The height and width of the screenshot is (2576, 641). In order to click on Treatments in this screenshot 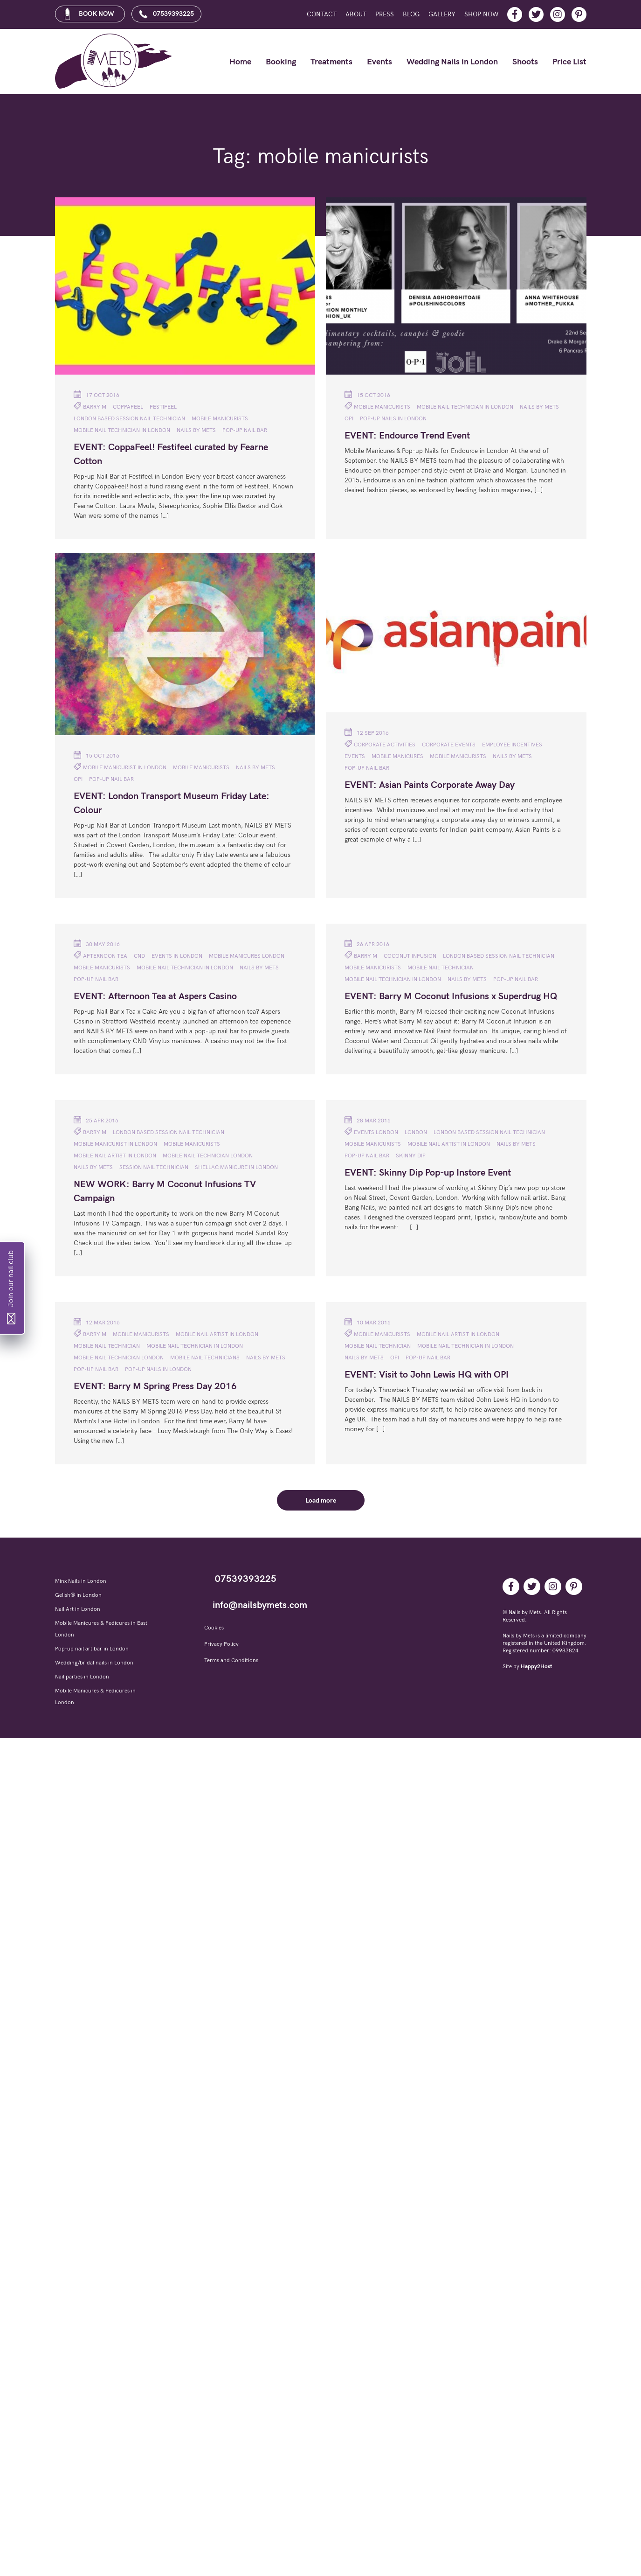, I will do `click(331, 62)`.